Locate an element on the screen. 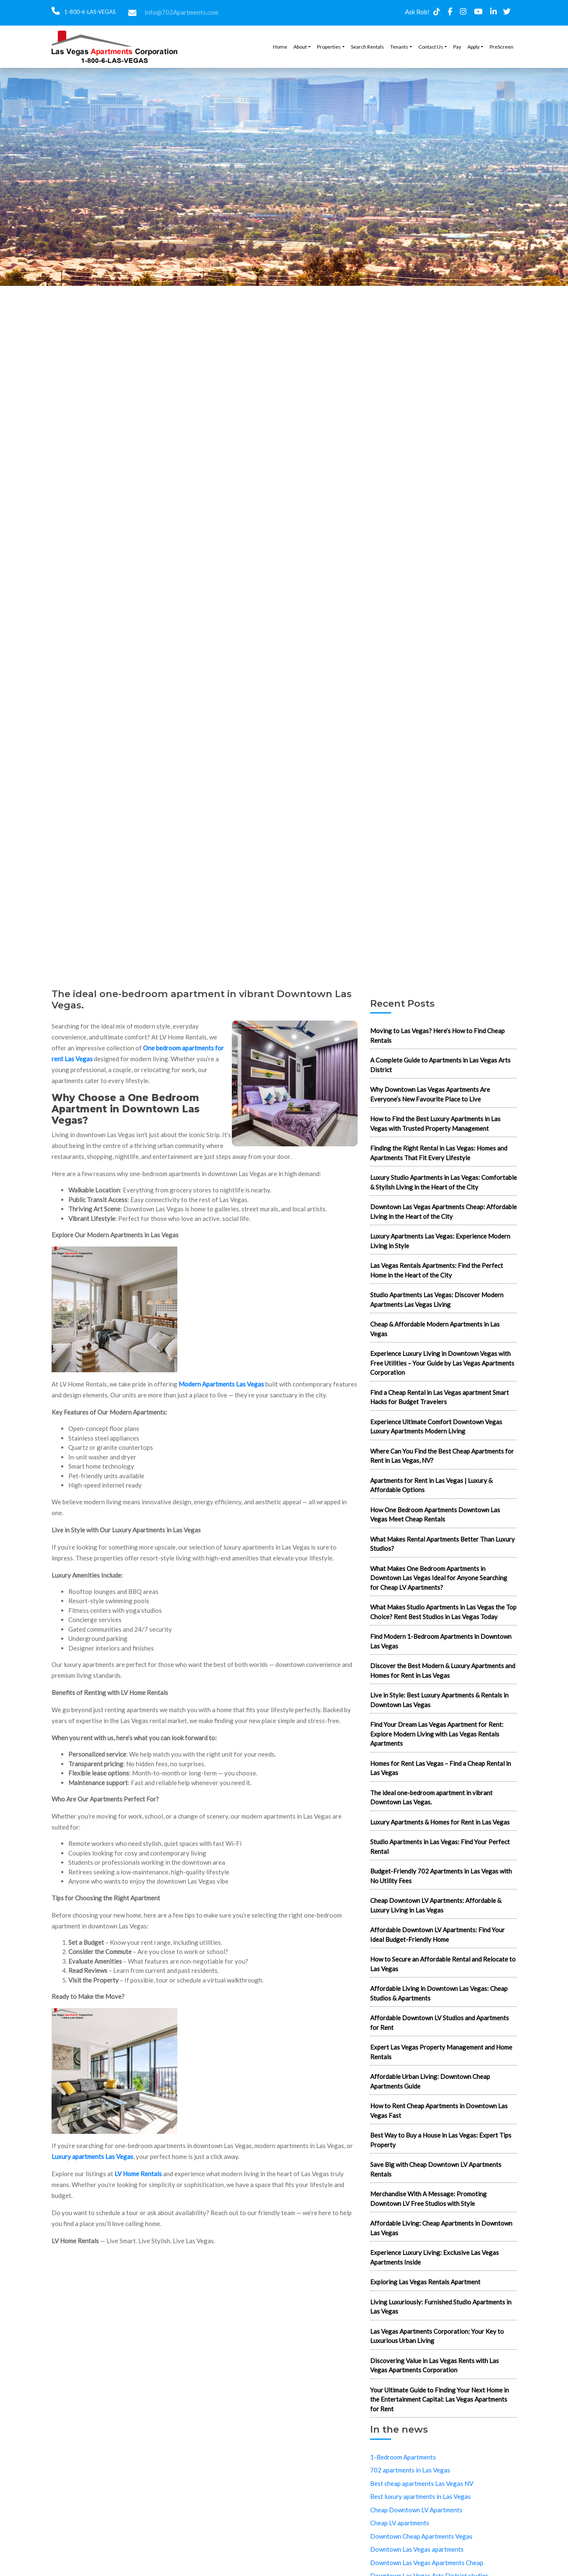 The image size is (568, 2576). Cheap LV apartments is located at coordinates (399, 2523).